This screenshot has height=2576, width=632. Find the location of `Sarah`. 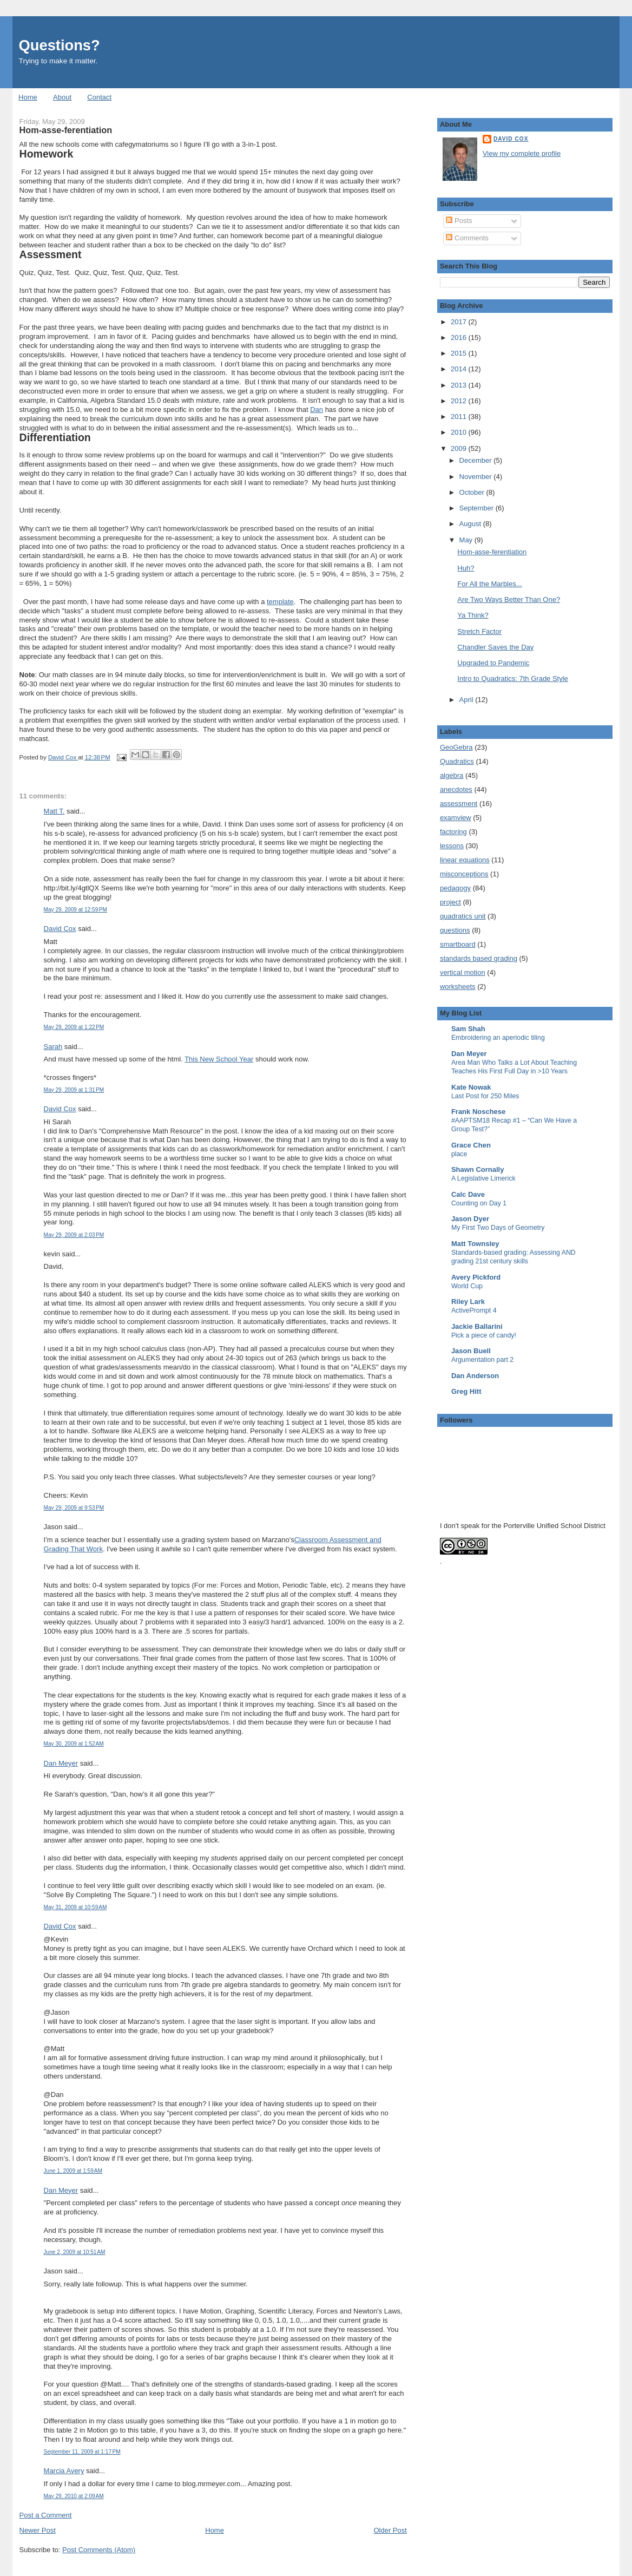

Sarah is located at coordinates (53, 1047).